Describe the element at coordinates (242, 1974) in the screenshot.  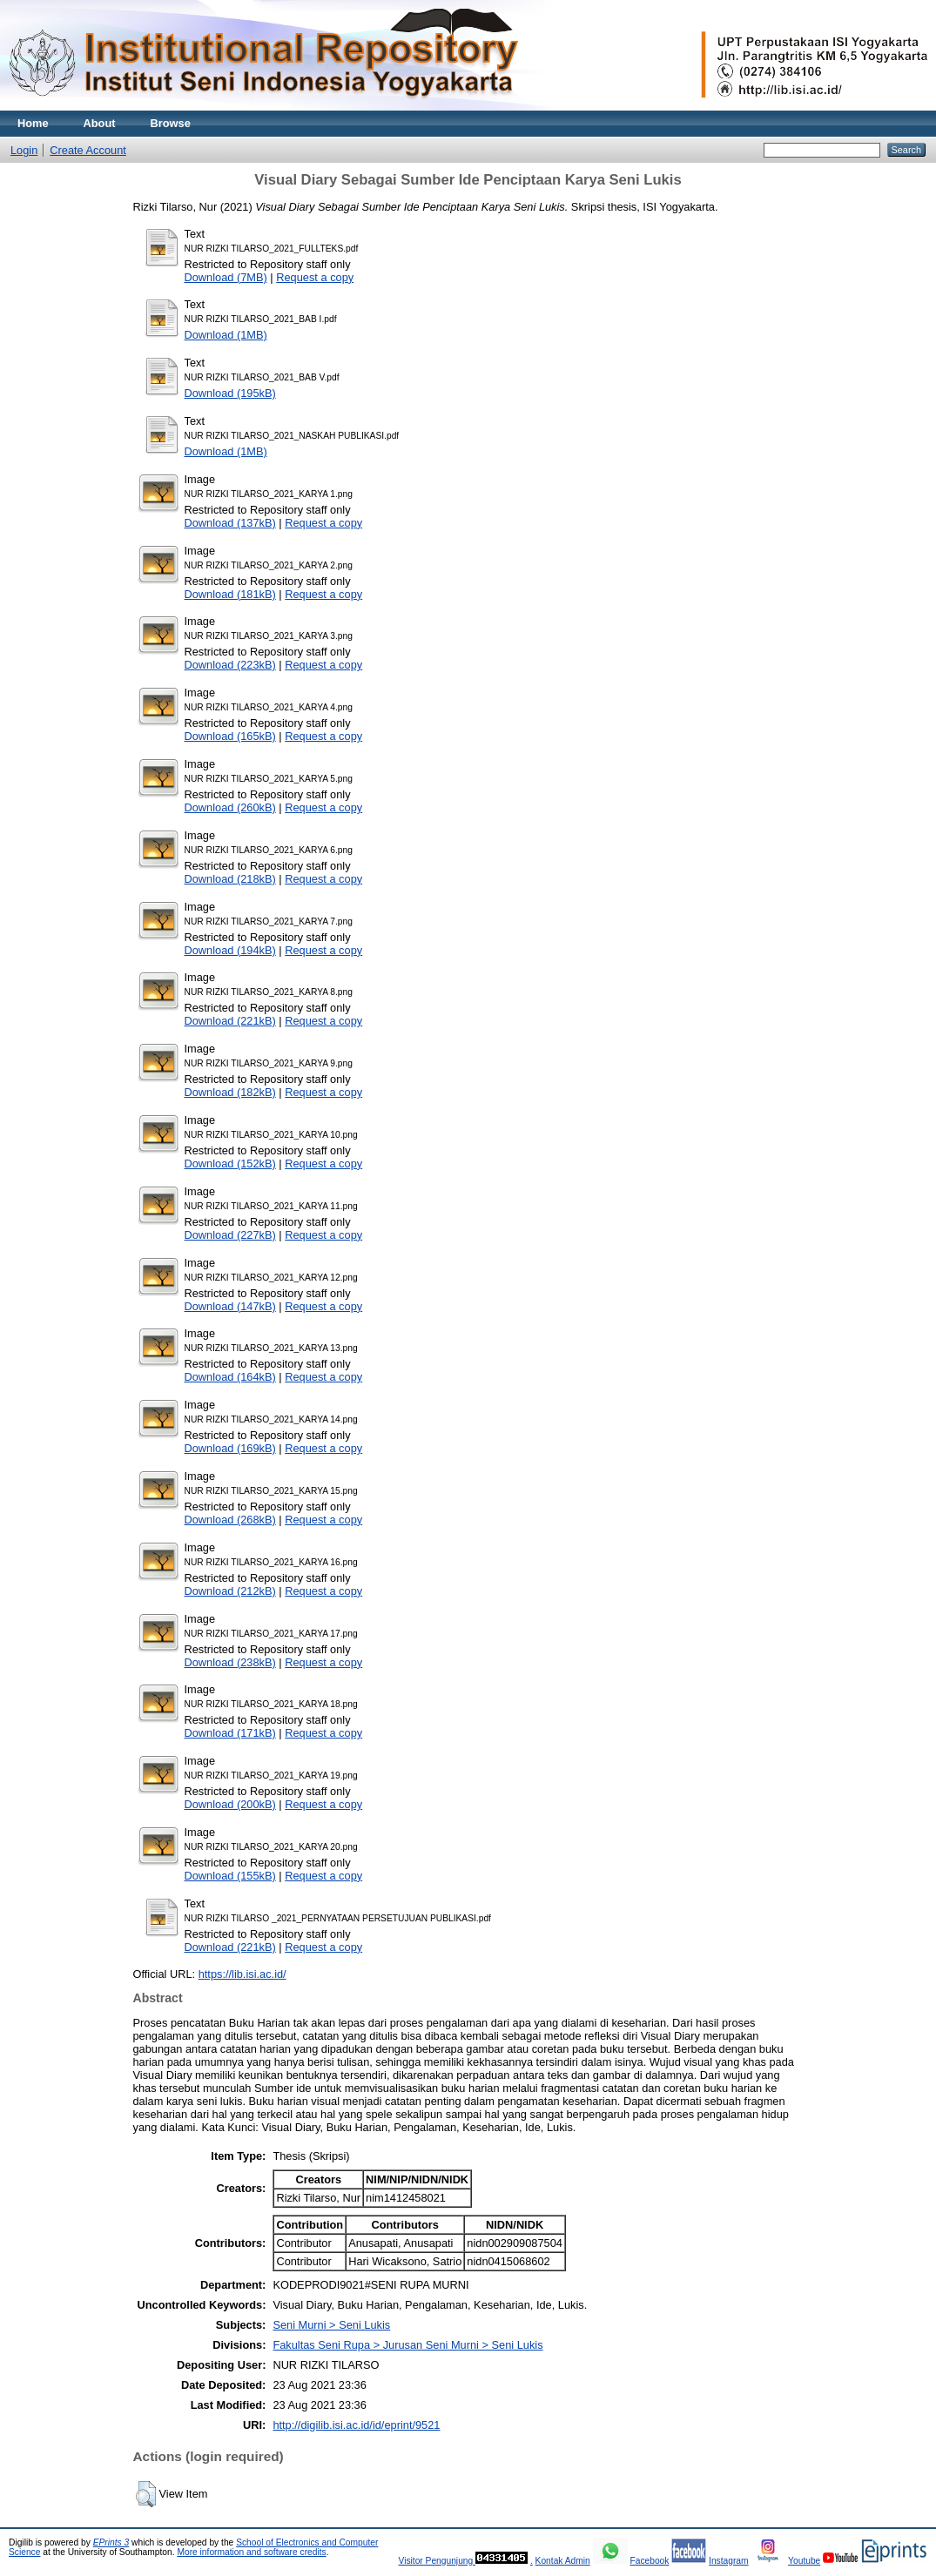
I see `https://lib.isi.ac.id/` at that location.